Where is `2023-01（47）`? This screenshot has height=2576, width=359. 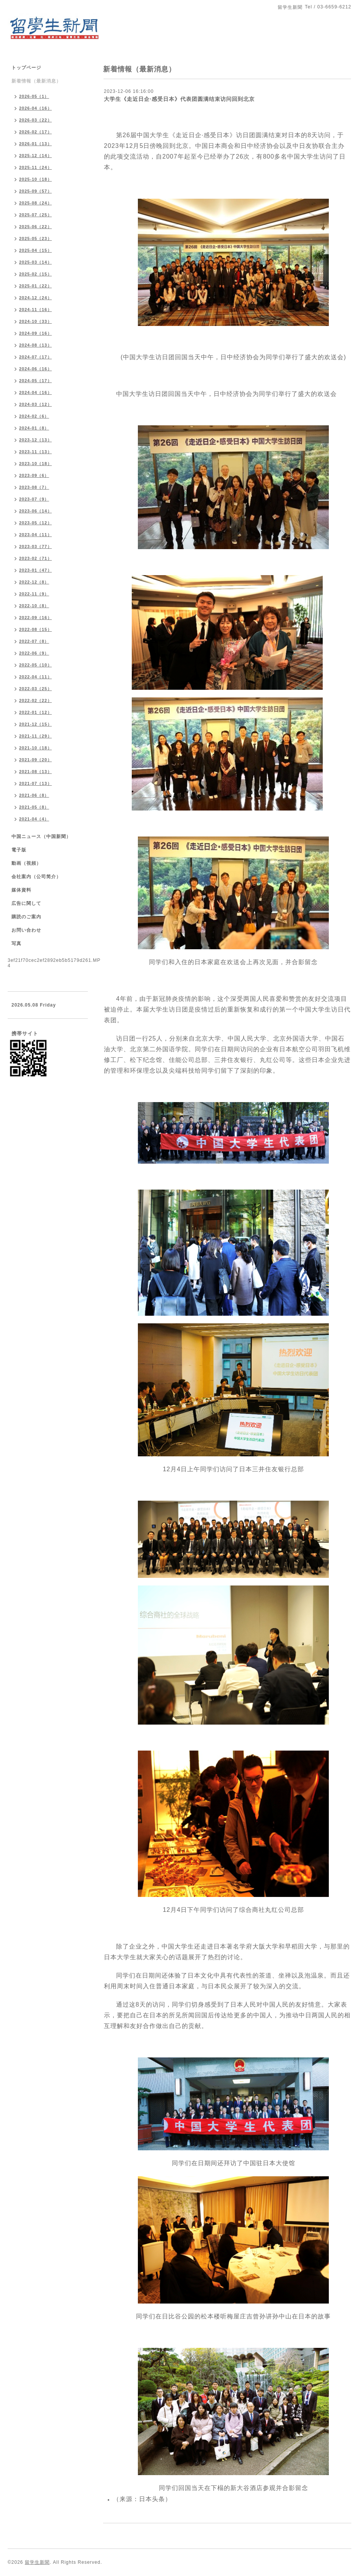
2023-01（47） is located at coordinates (35, 570).